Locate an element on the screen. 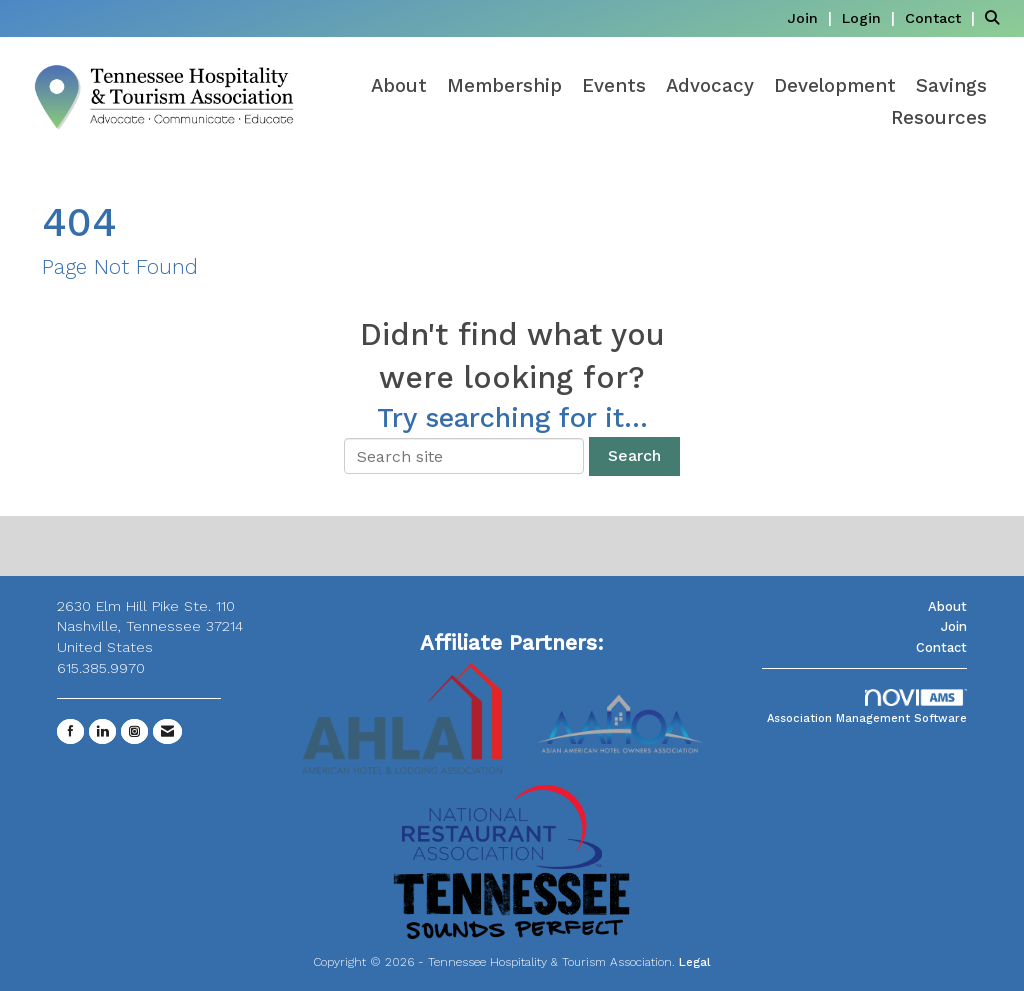 The width and height of the screenshot is (1024, 991). Membership is located at coordinates (504, 86).